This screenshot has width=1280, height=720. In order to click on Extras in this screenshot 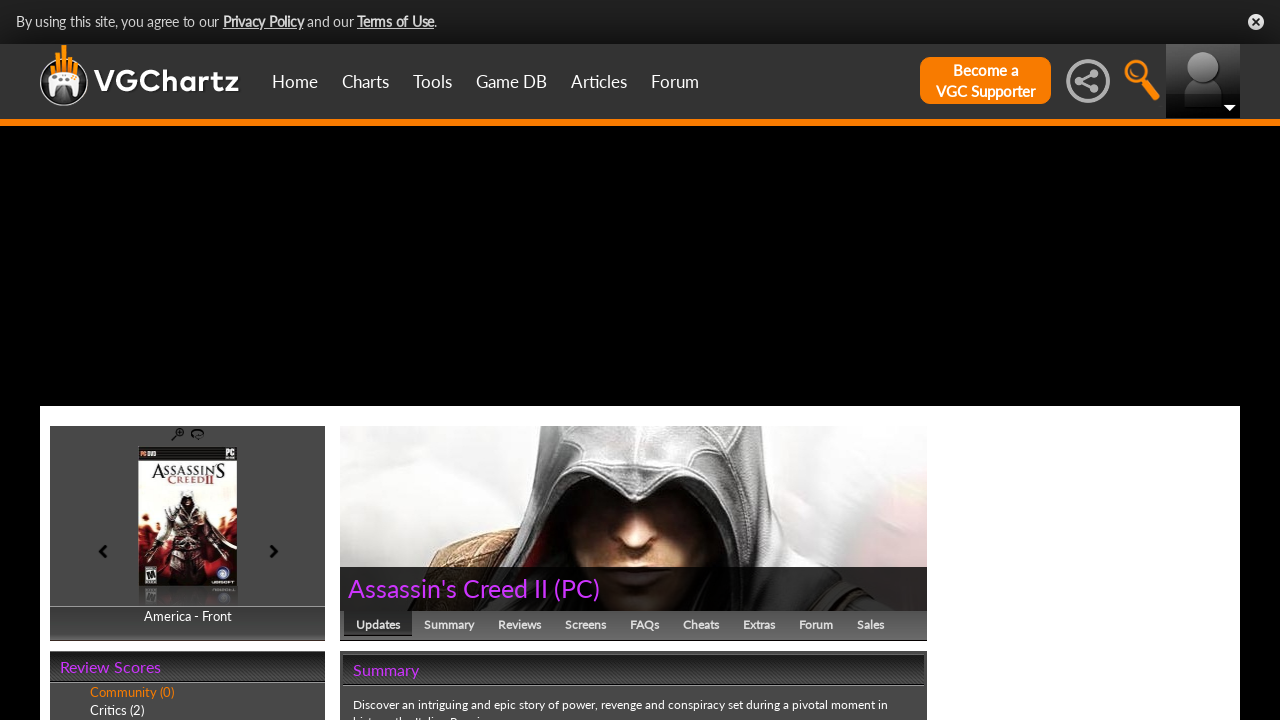, I will do `click(759, 624)`.